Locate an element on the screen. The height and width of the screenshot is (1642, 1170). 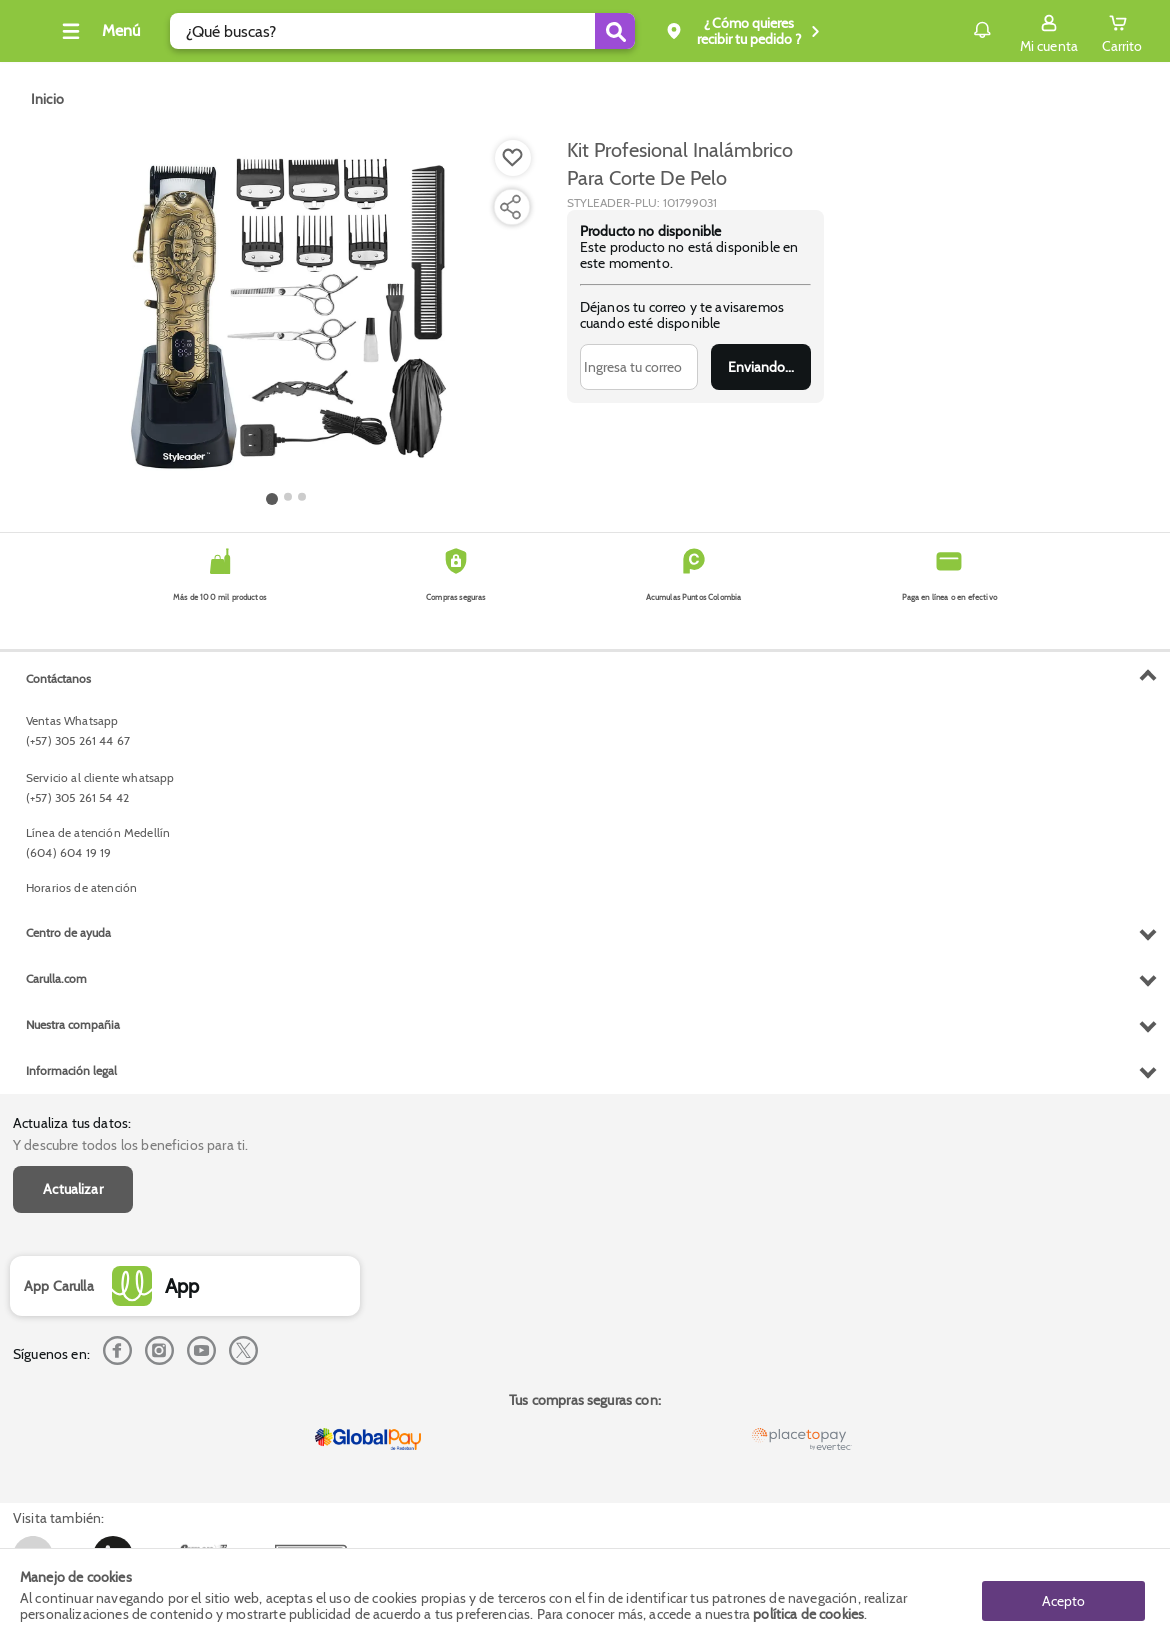
Carulla.com is located at coordinates (56, 1387).